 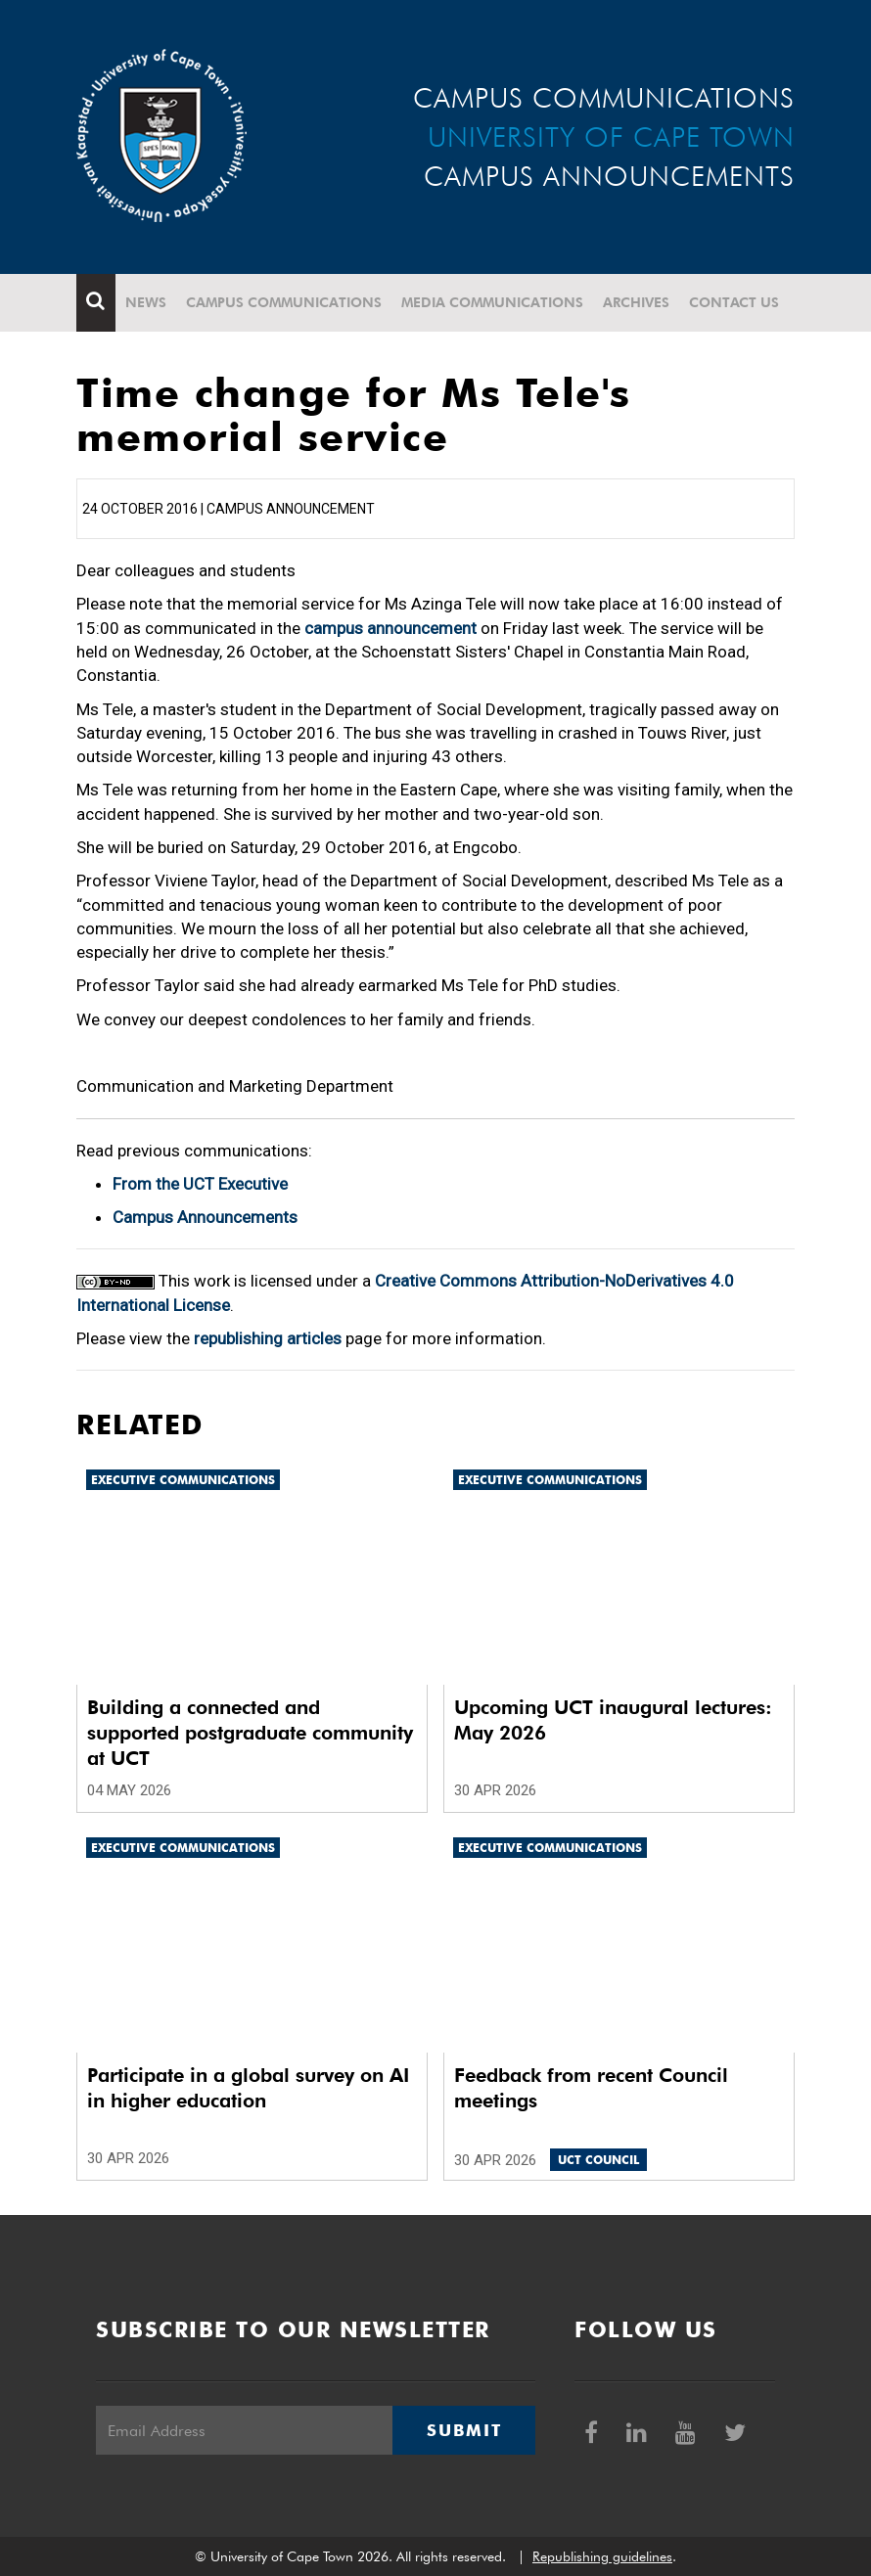 What do you see at coordinates (250, 1732) in the screenshot?
I see `Building a connected and supported postgraduate community at UCT` at bounding box center [250, 1732].